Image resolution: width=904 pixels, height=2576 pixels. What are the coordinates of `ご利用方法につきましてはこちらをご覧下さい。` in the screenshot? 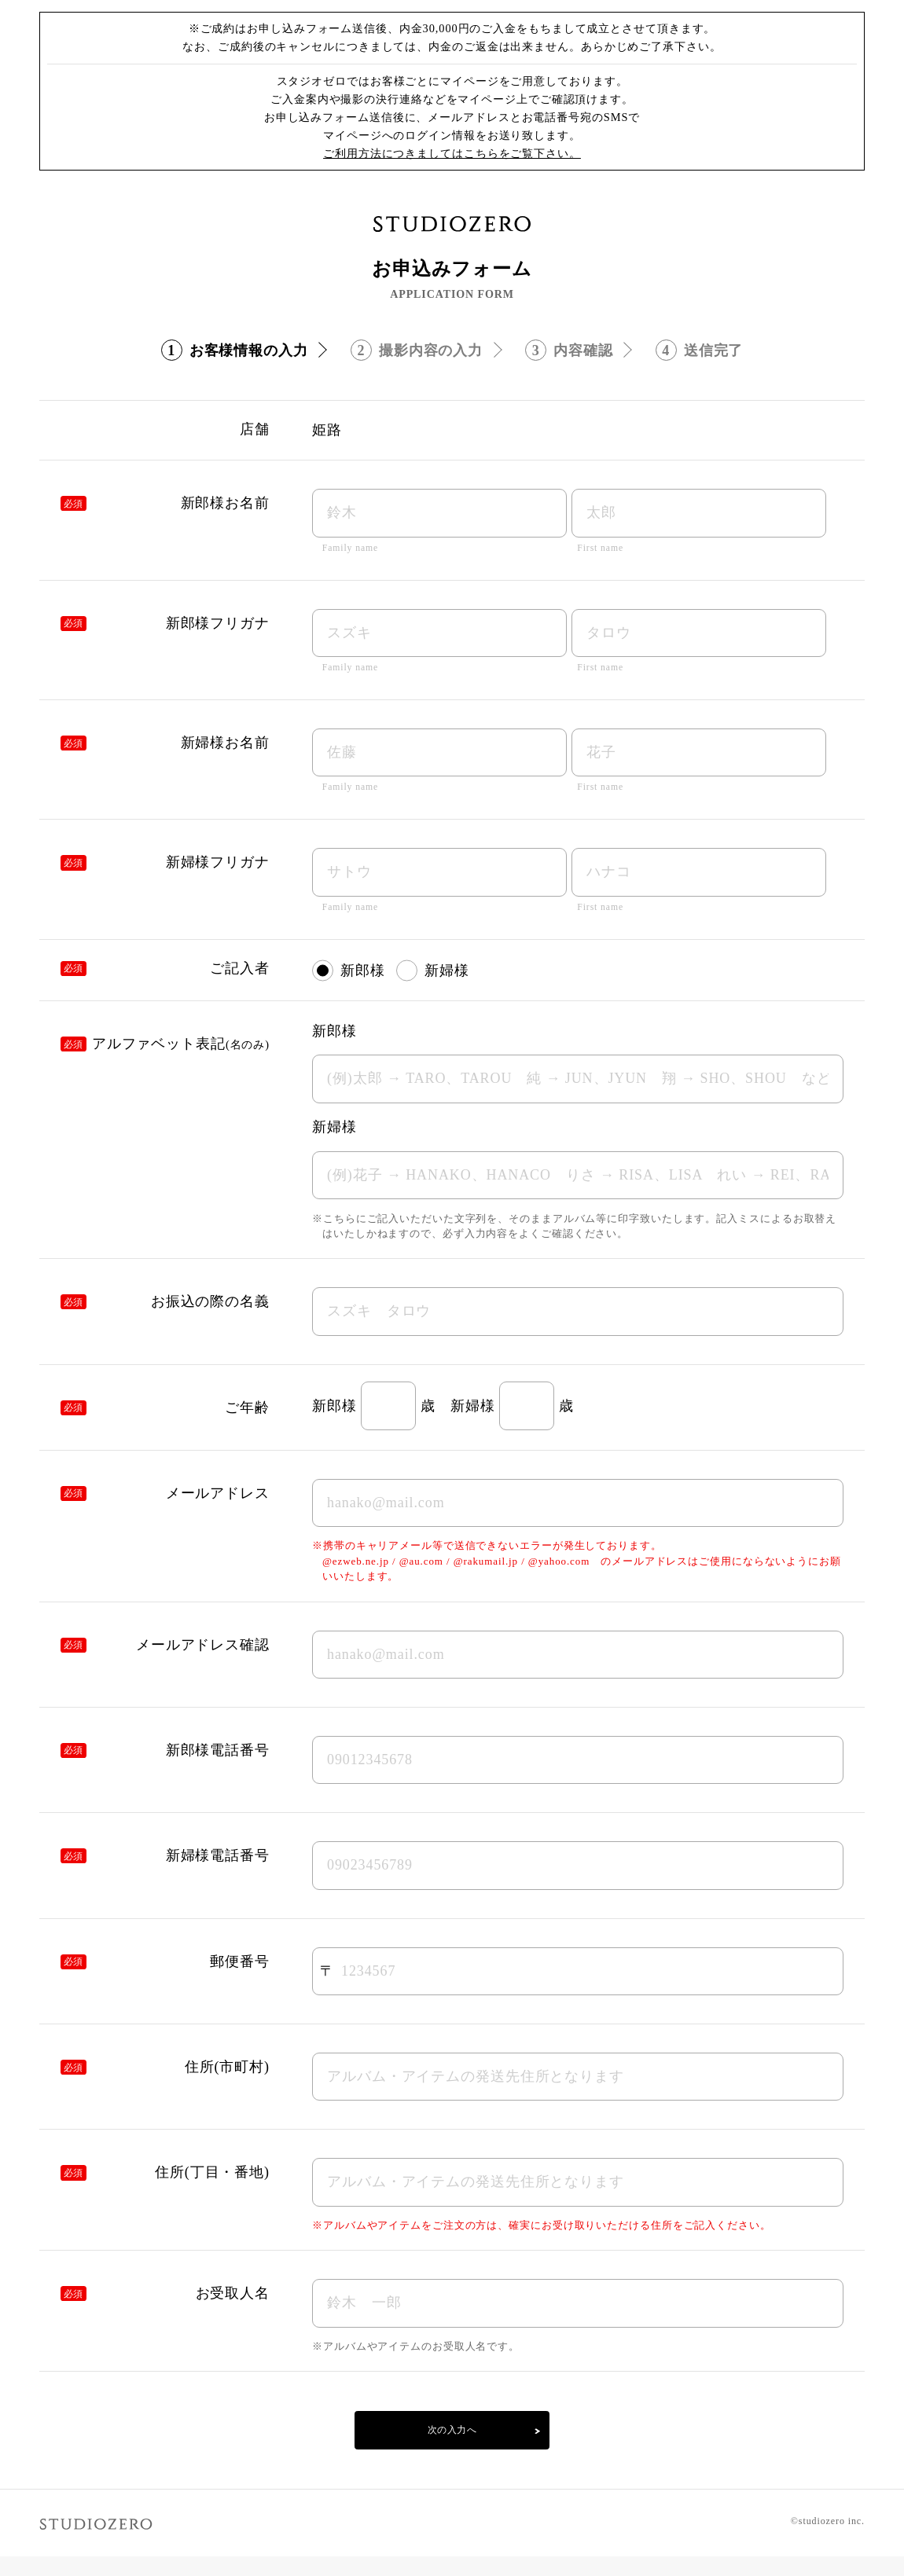 It's located at (452, 153).